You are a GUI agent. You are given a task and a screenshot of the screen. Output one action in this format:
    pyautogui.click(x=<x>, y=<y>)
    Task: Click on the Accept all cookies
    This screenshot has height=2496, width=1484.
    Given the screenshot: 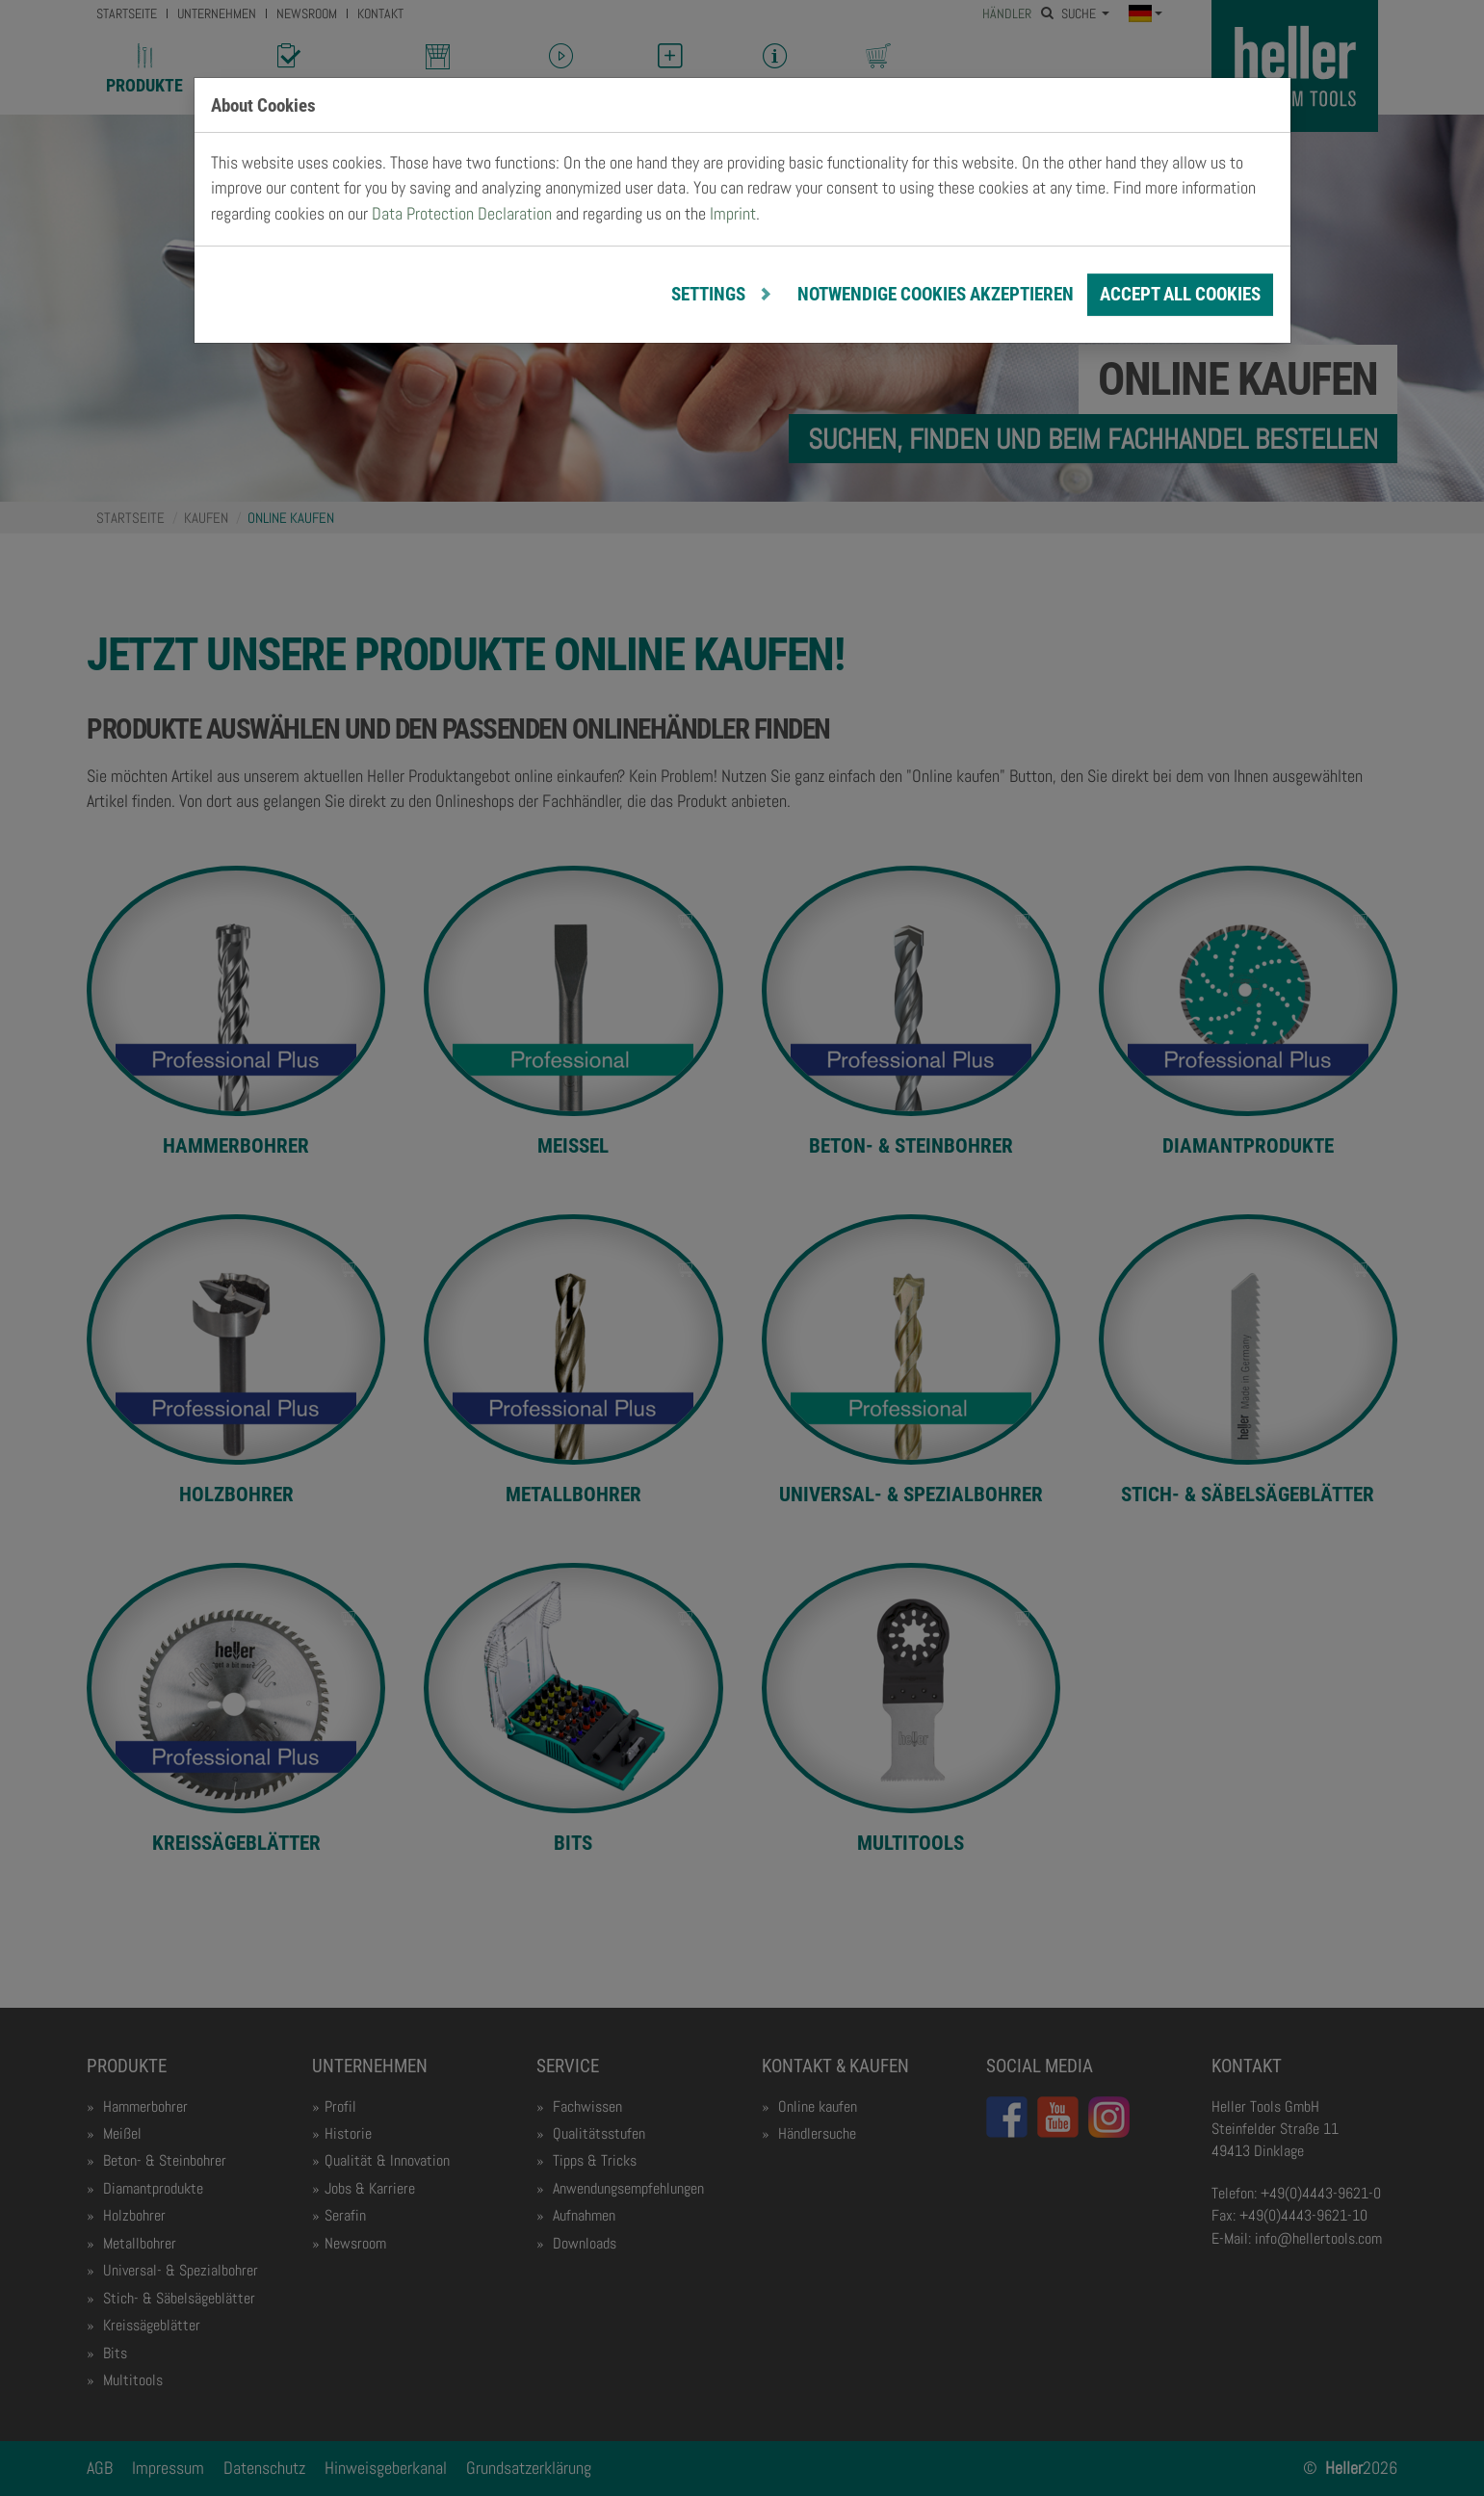 What is the action you would take?
    pyautogui.click(x=1180, y=294)
    